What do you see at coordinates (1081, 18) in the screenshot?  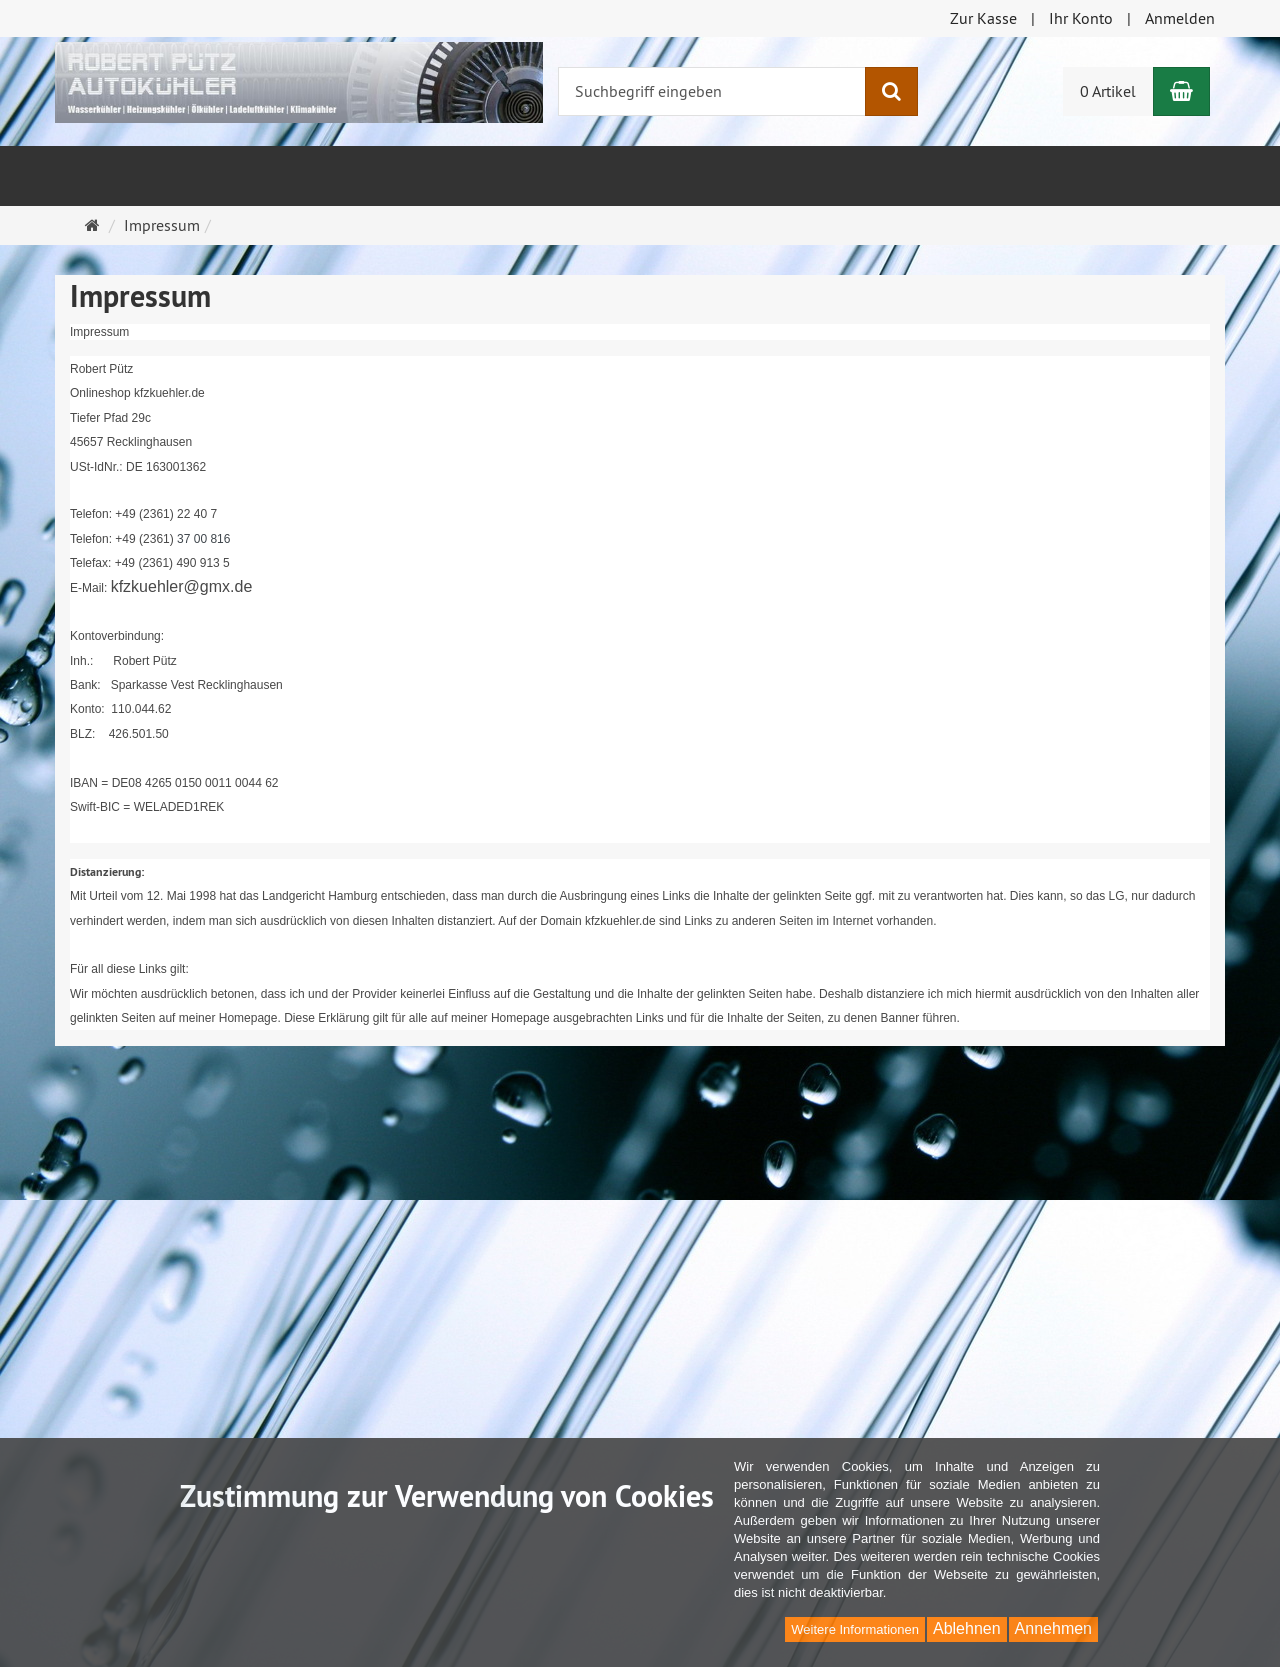 I see `Ihr Konto` at bounding box center [1081, 18].